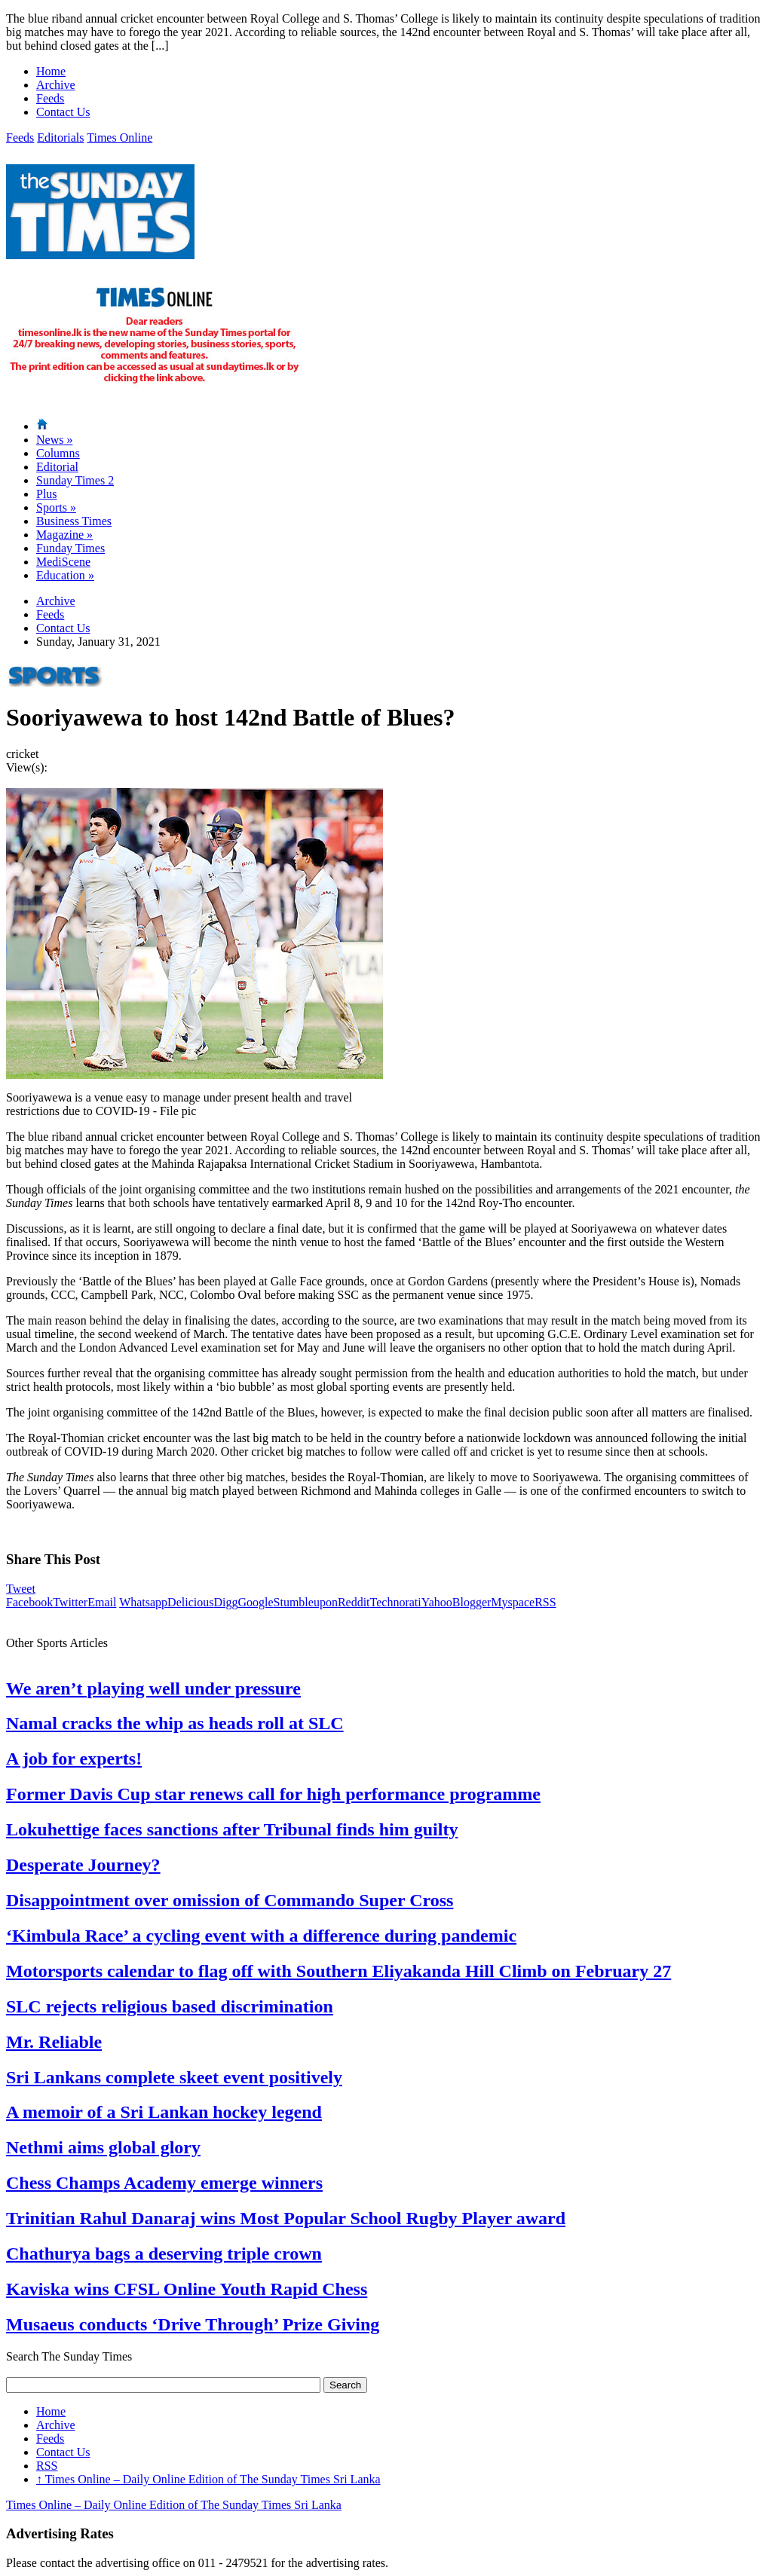 The image size is (772, 2576). I want to click on Technorati, so click(395, 1602).